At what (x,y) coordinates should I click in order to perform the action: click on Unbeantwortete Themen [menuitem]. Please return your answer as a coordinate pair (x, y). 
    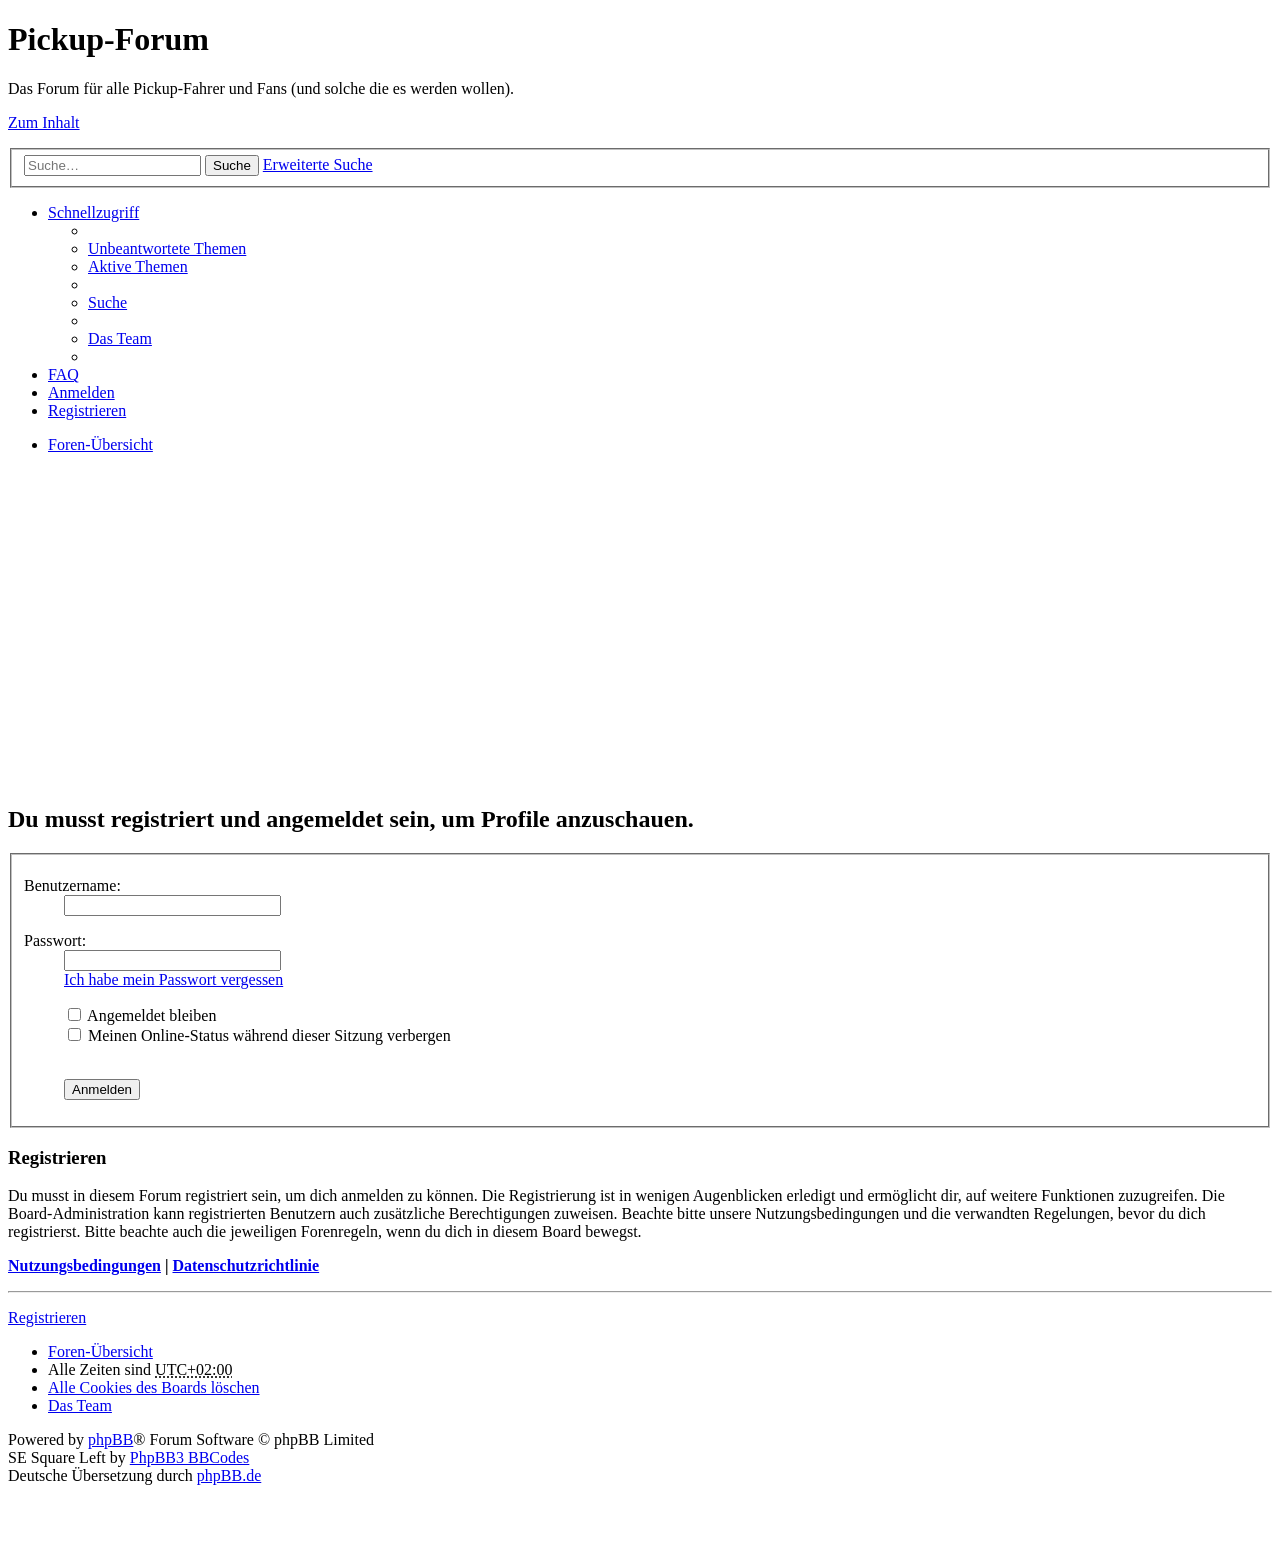
    Looking at the image, I should click on (167, 248).